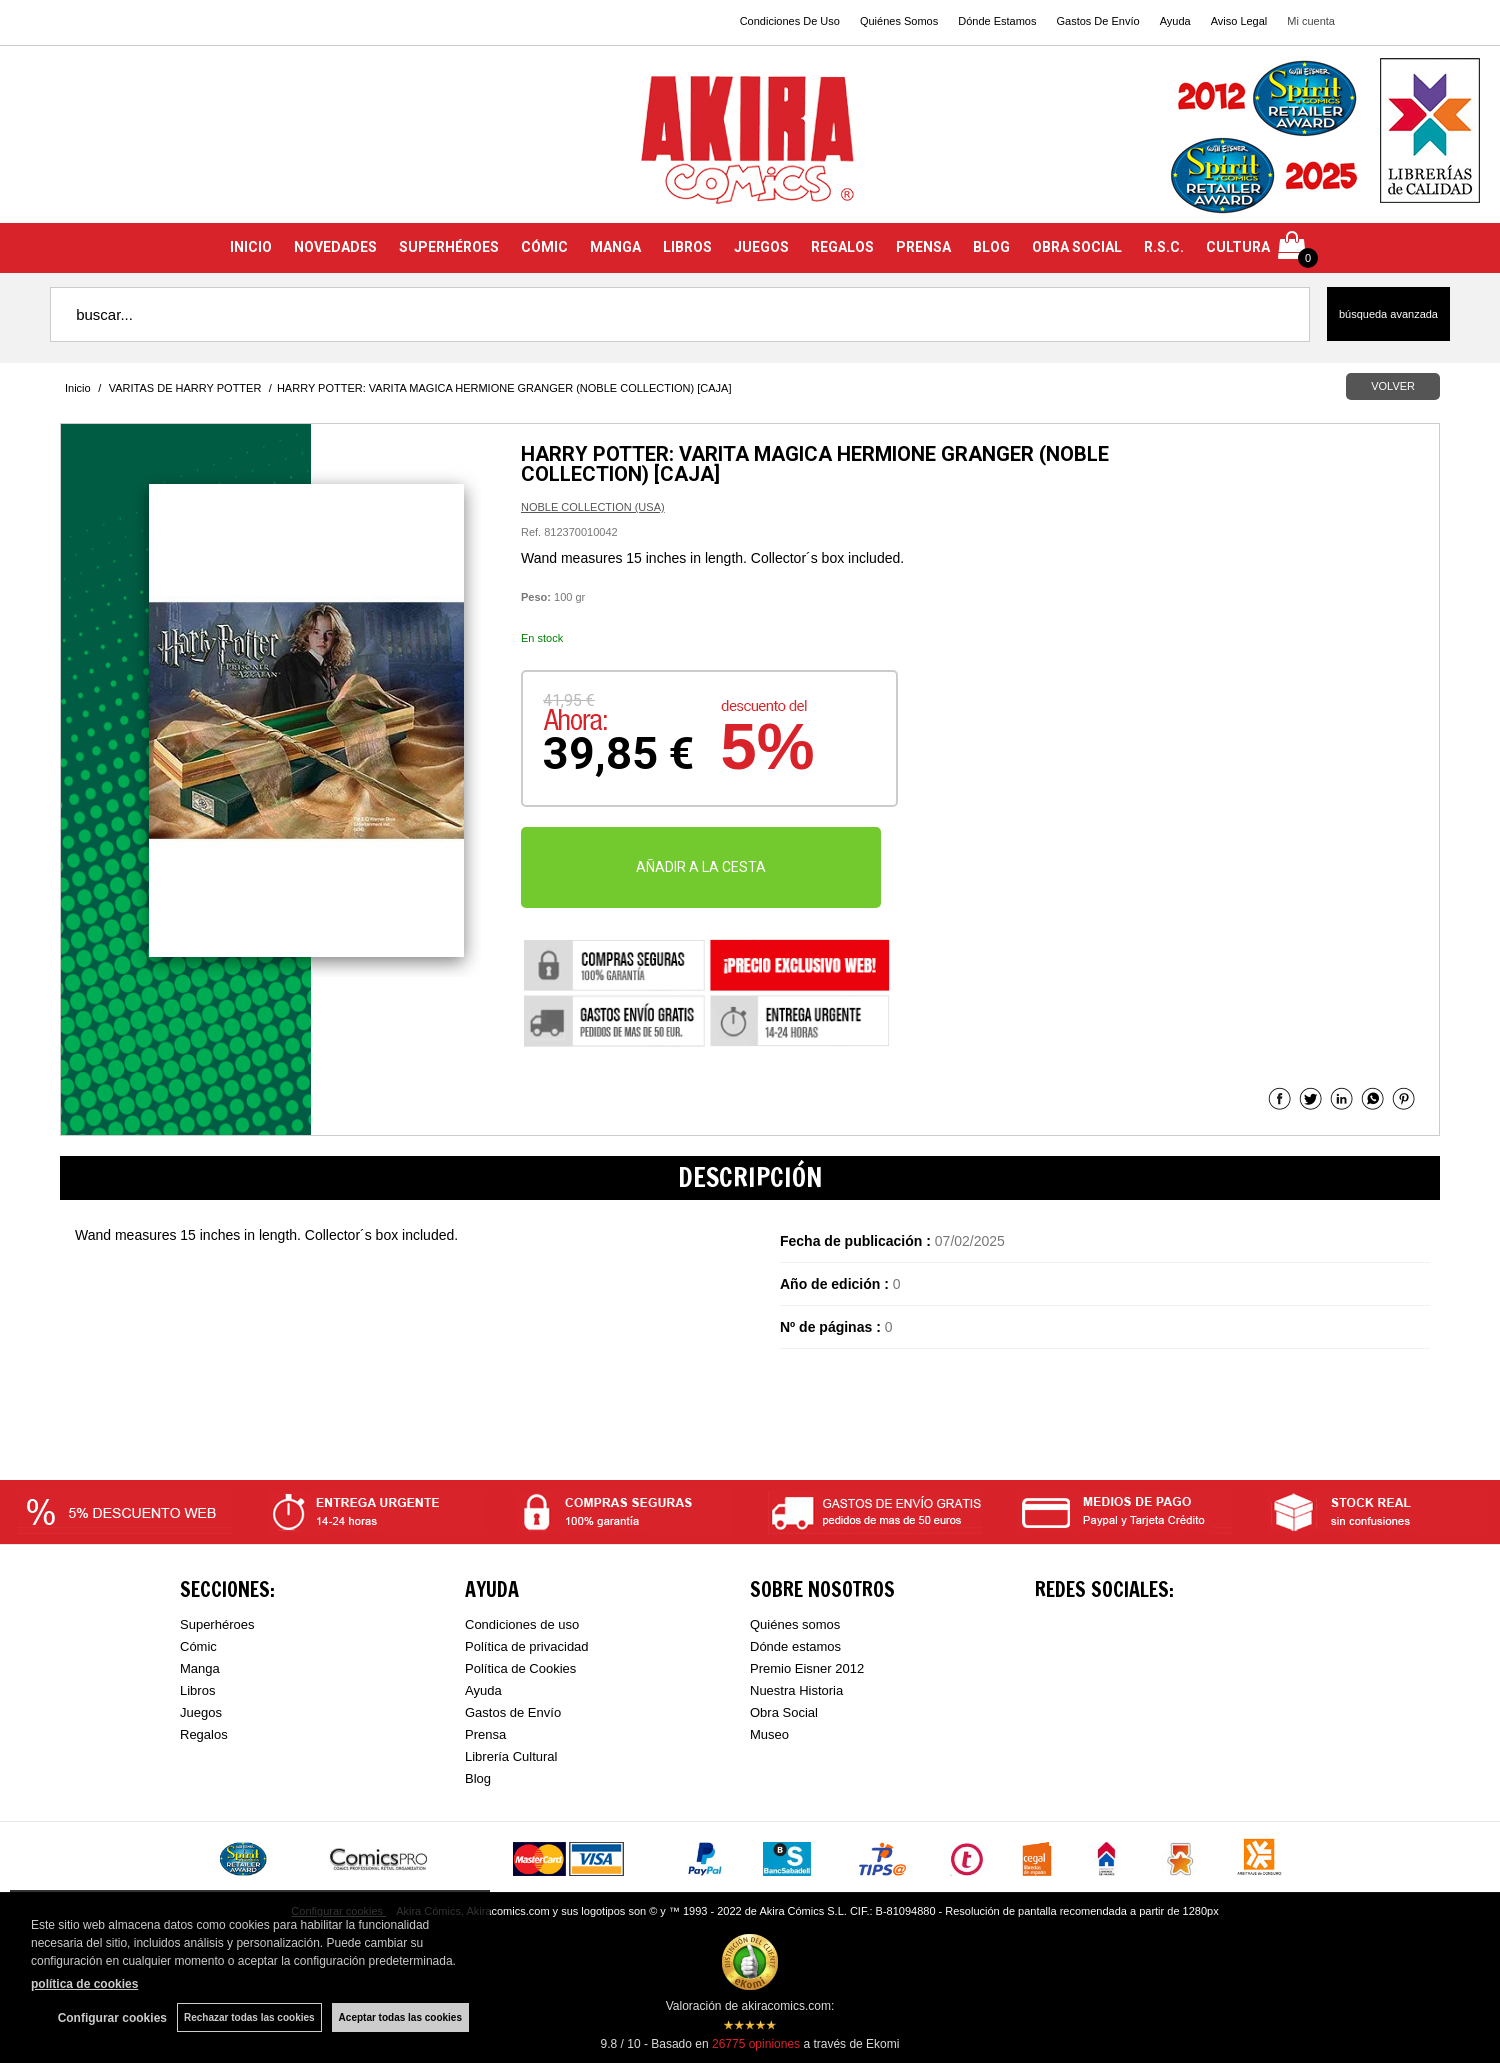 The width and height of the screenshot is (1500, 2063). Describe the element at coordinates (1238, 247) in the screenshot. I see `CULTURA` at that location.